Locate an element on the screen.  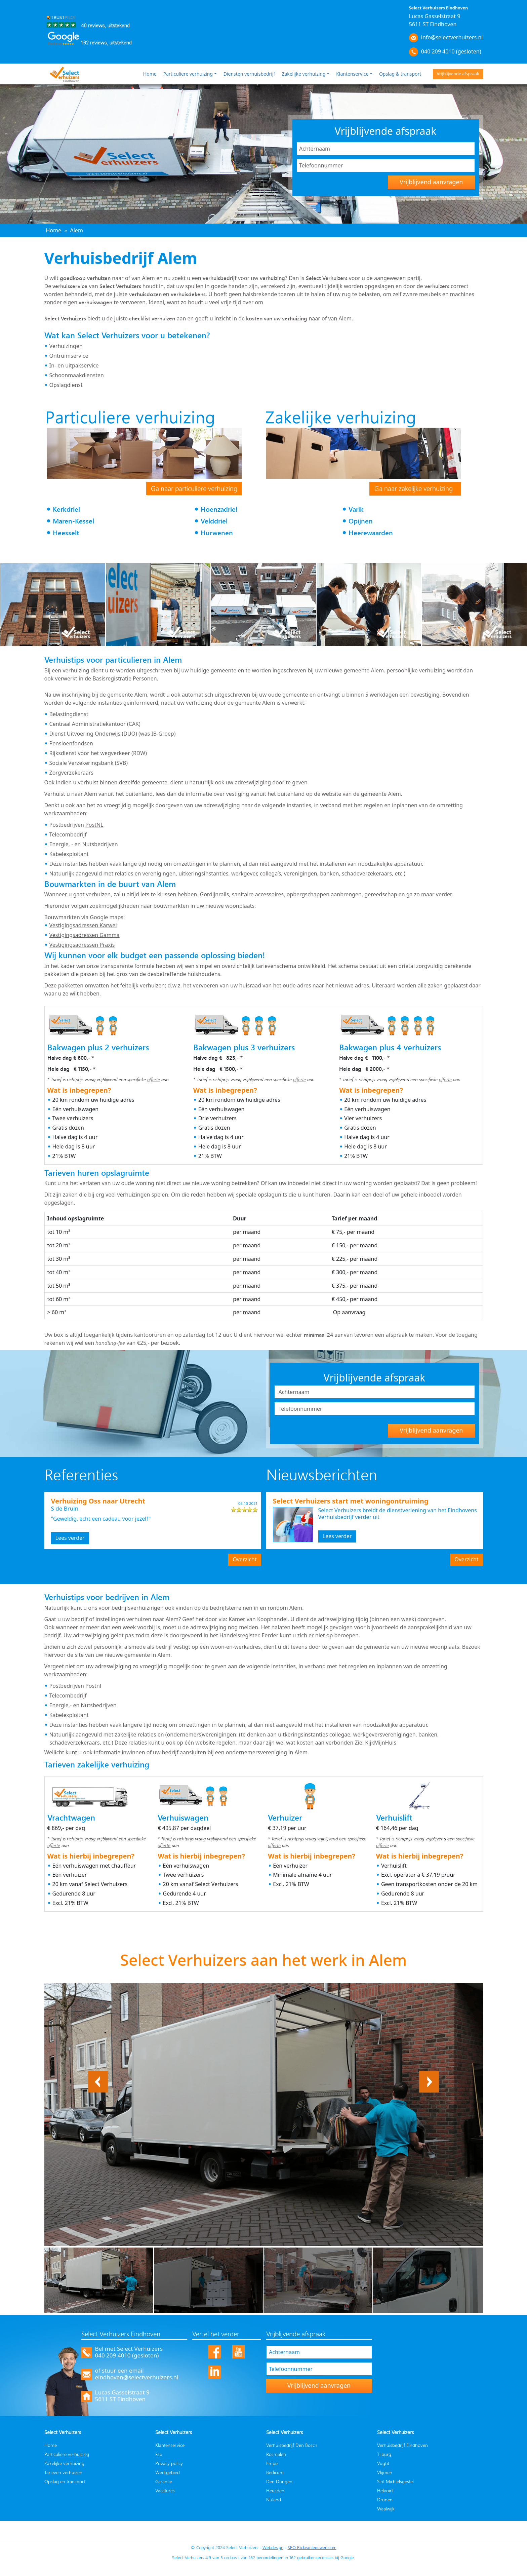
Garantie is located at coordinates (163, 2481).